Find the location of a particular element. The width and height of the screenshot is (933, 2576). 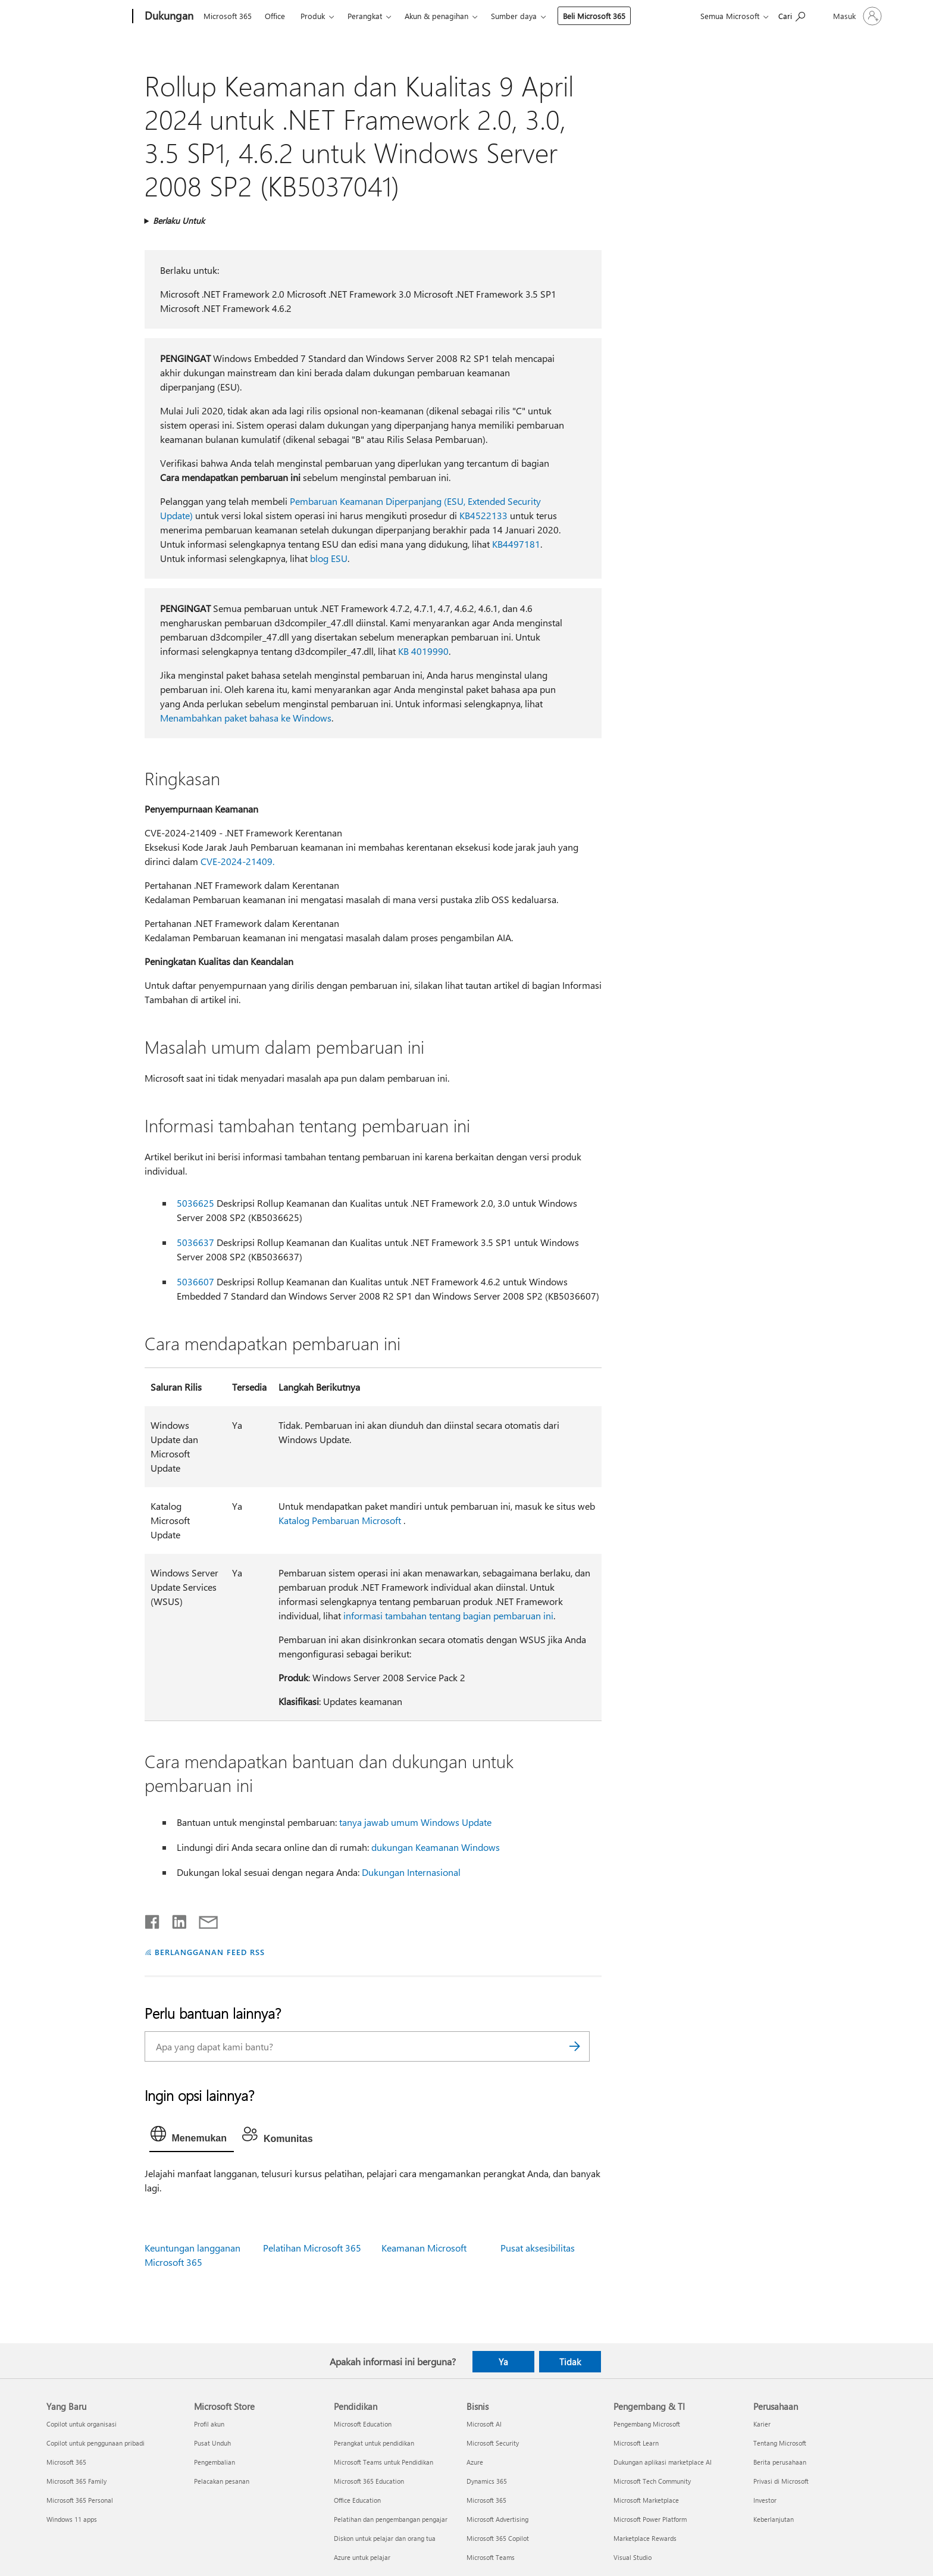

Katalog Pembaruan Microsoft is located at coordinates (339, 1520).